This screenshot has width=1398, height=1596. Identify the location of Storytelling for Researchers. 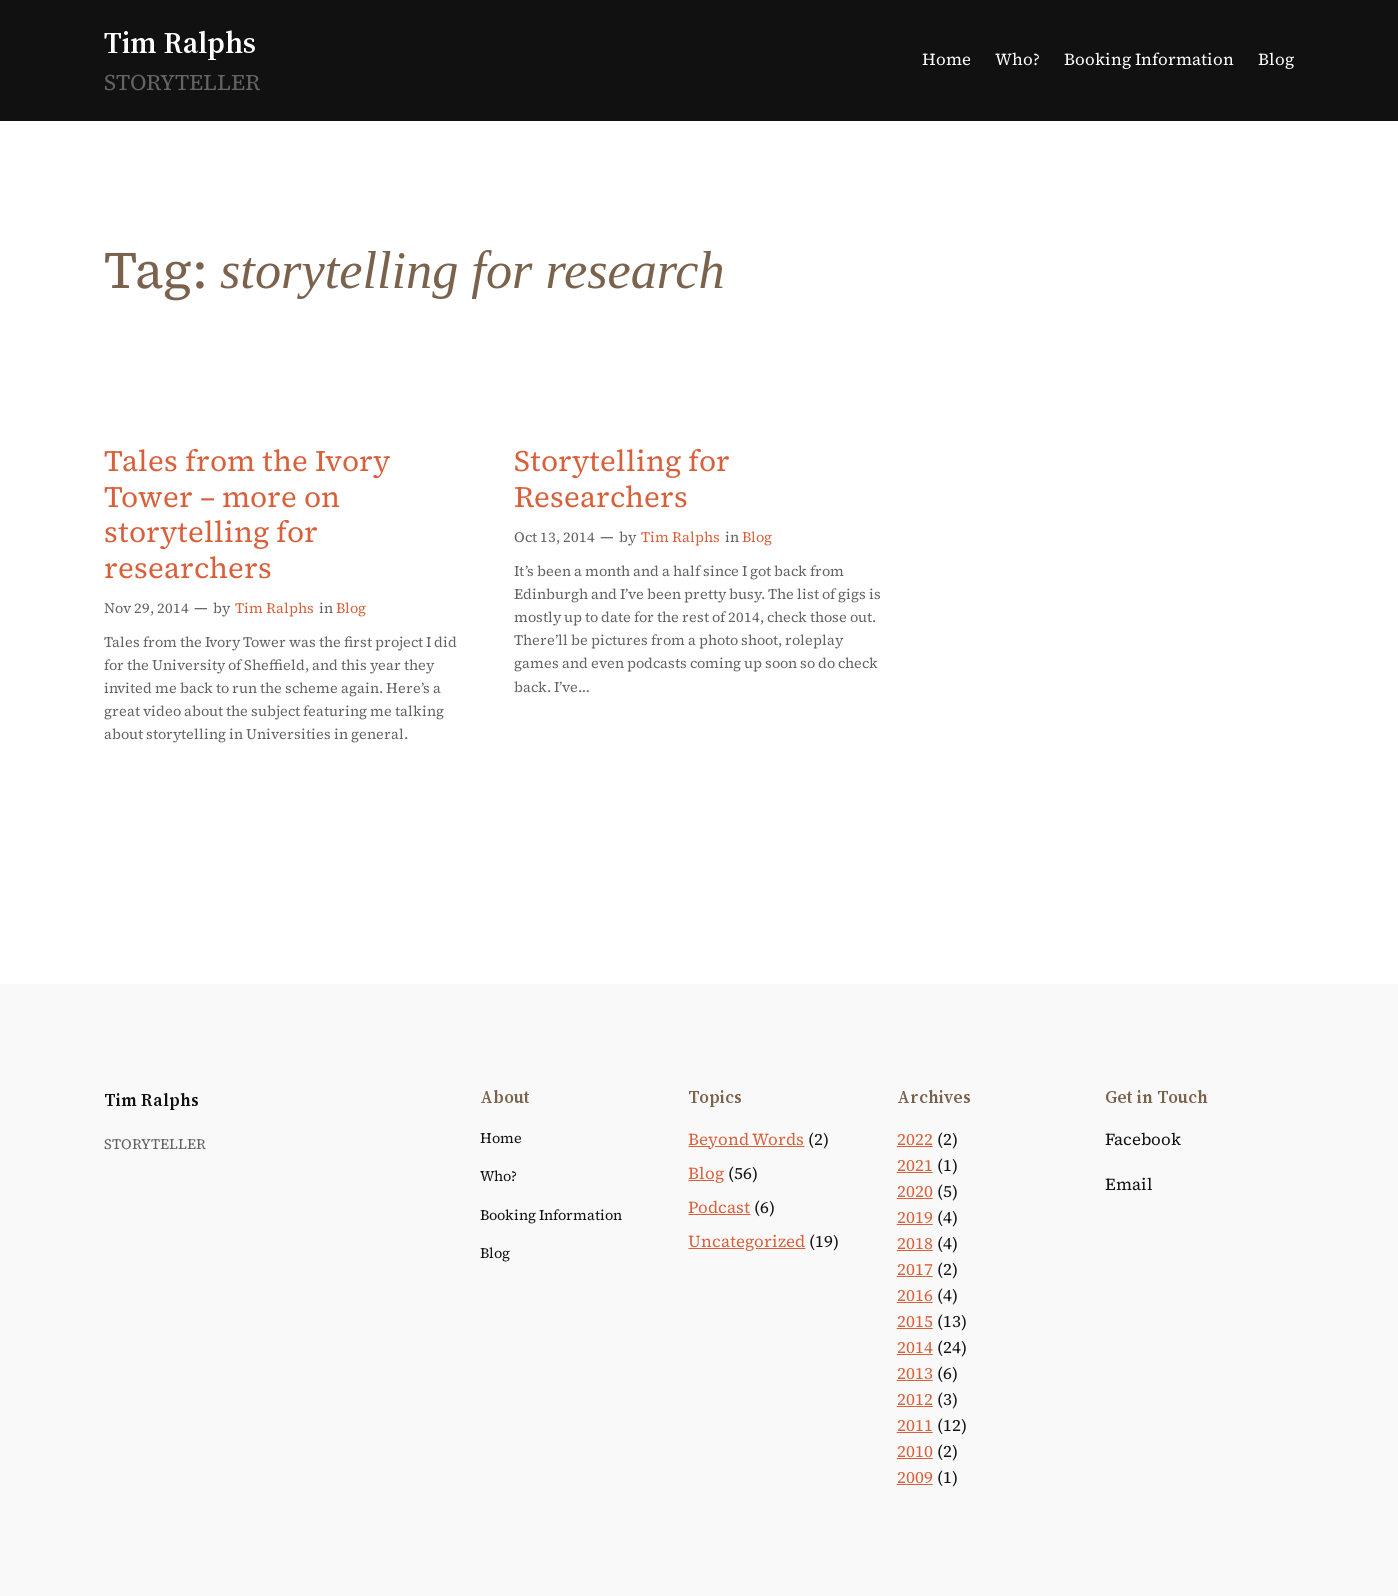
(622, 478).